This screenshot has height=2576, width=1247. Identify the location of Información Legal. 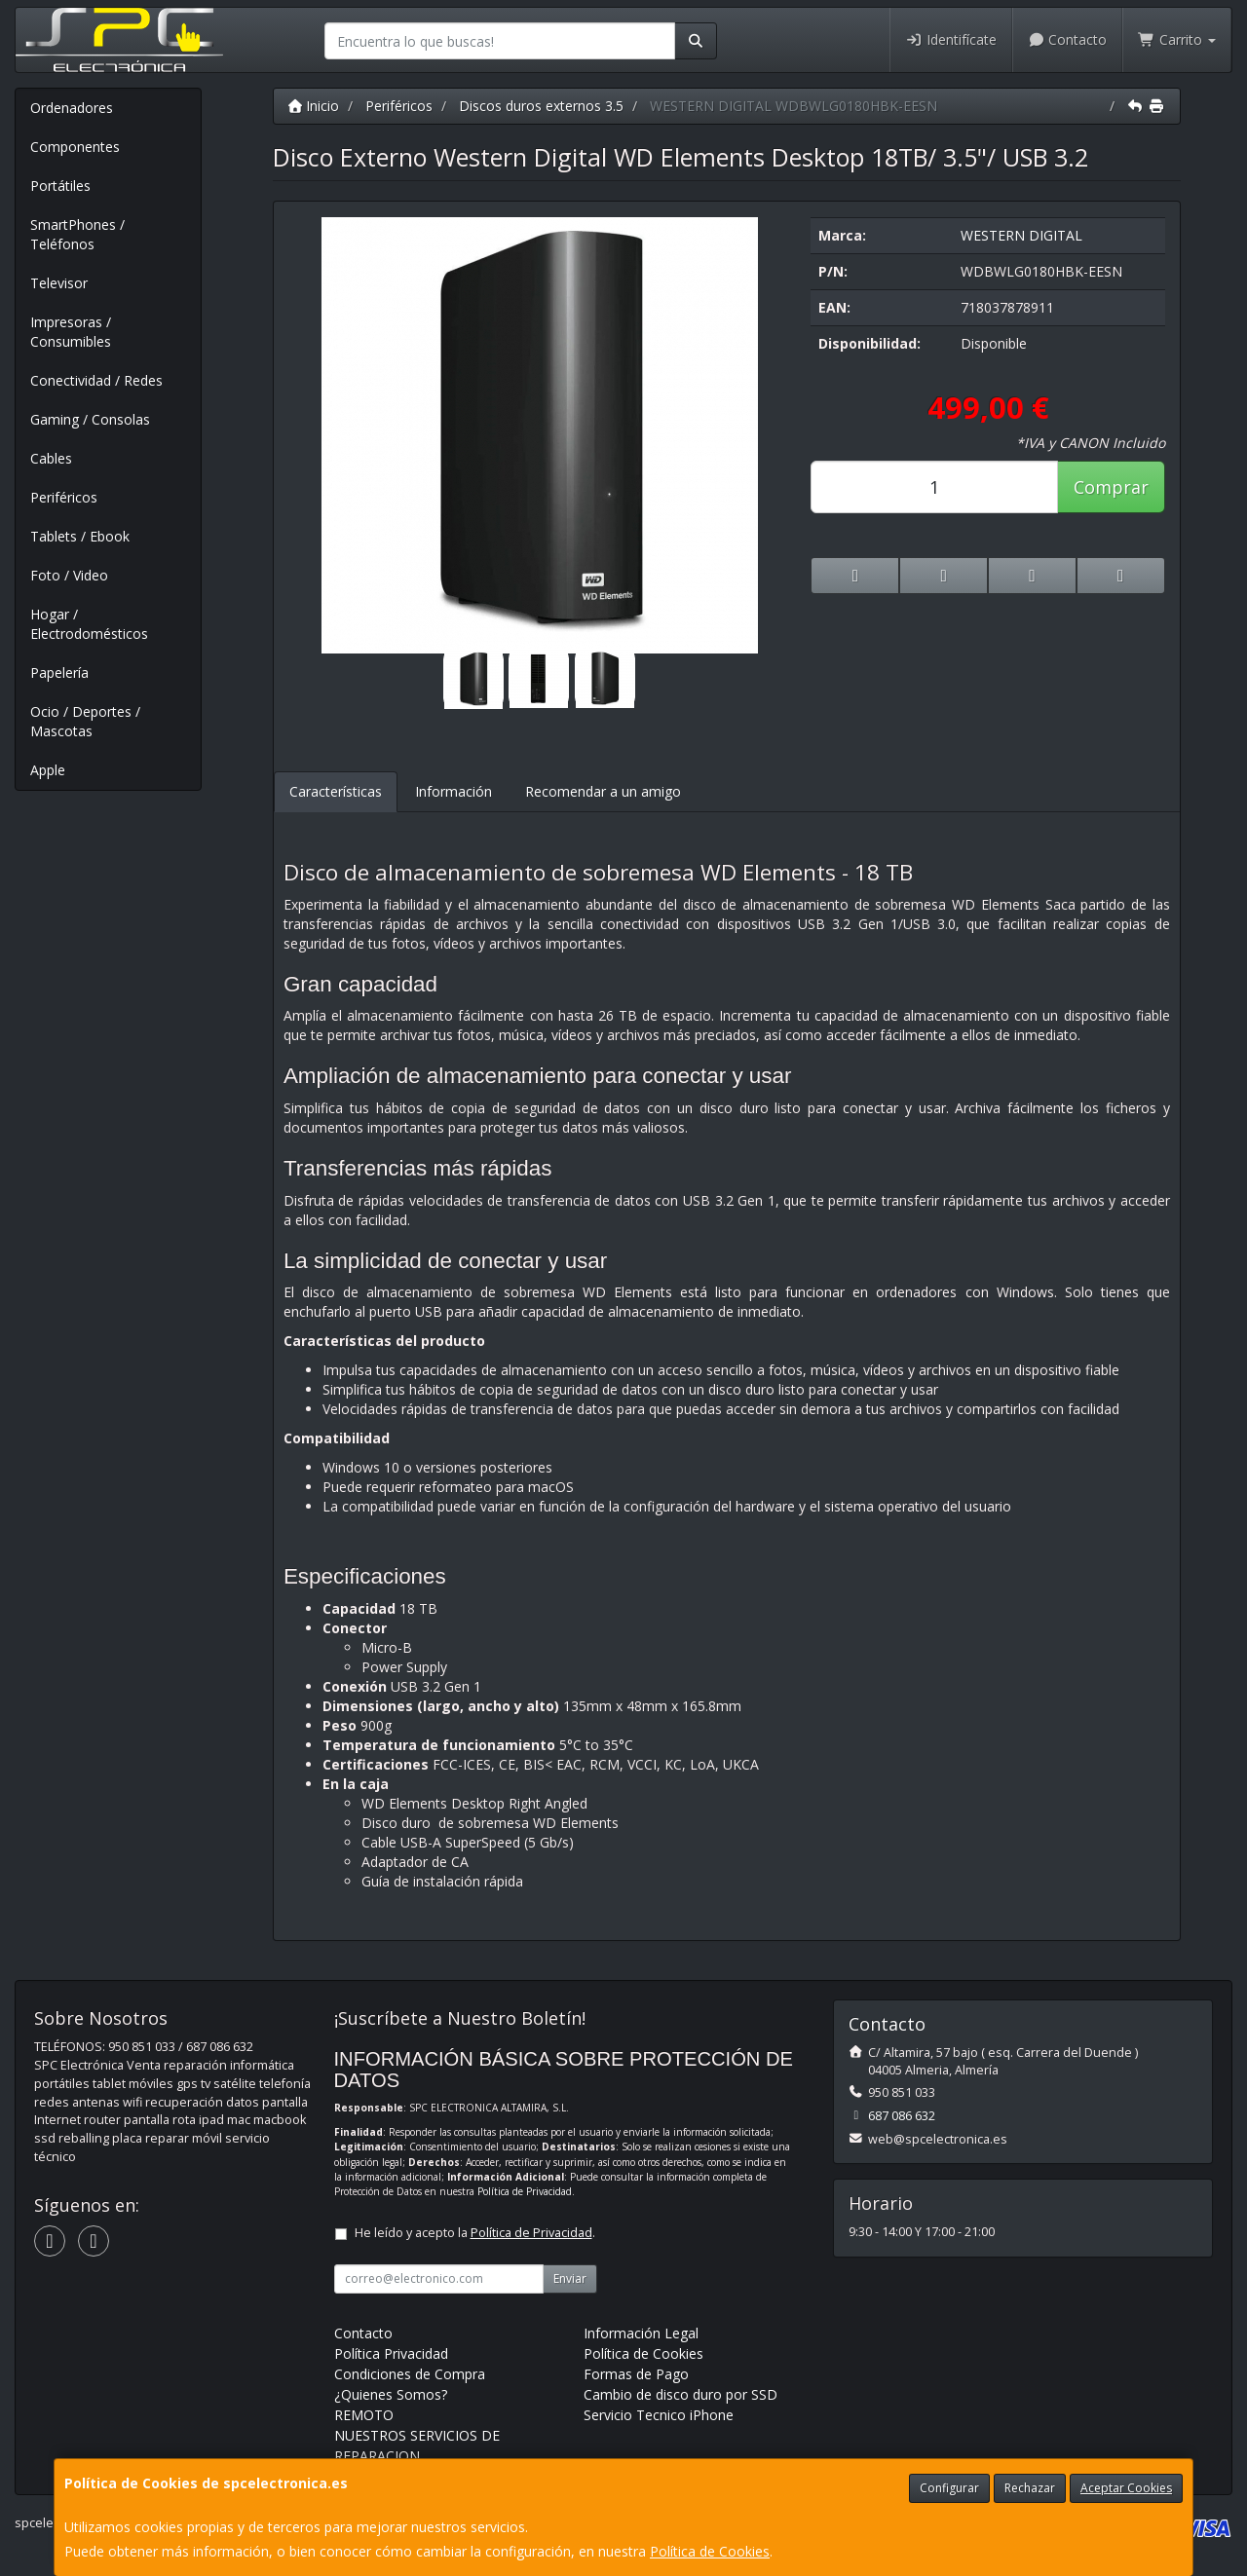
(641, 2333).